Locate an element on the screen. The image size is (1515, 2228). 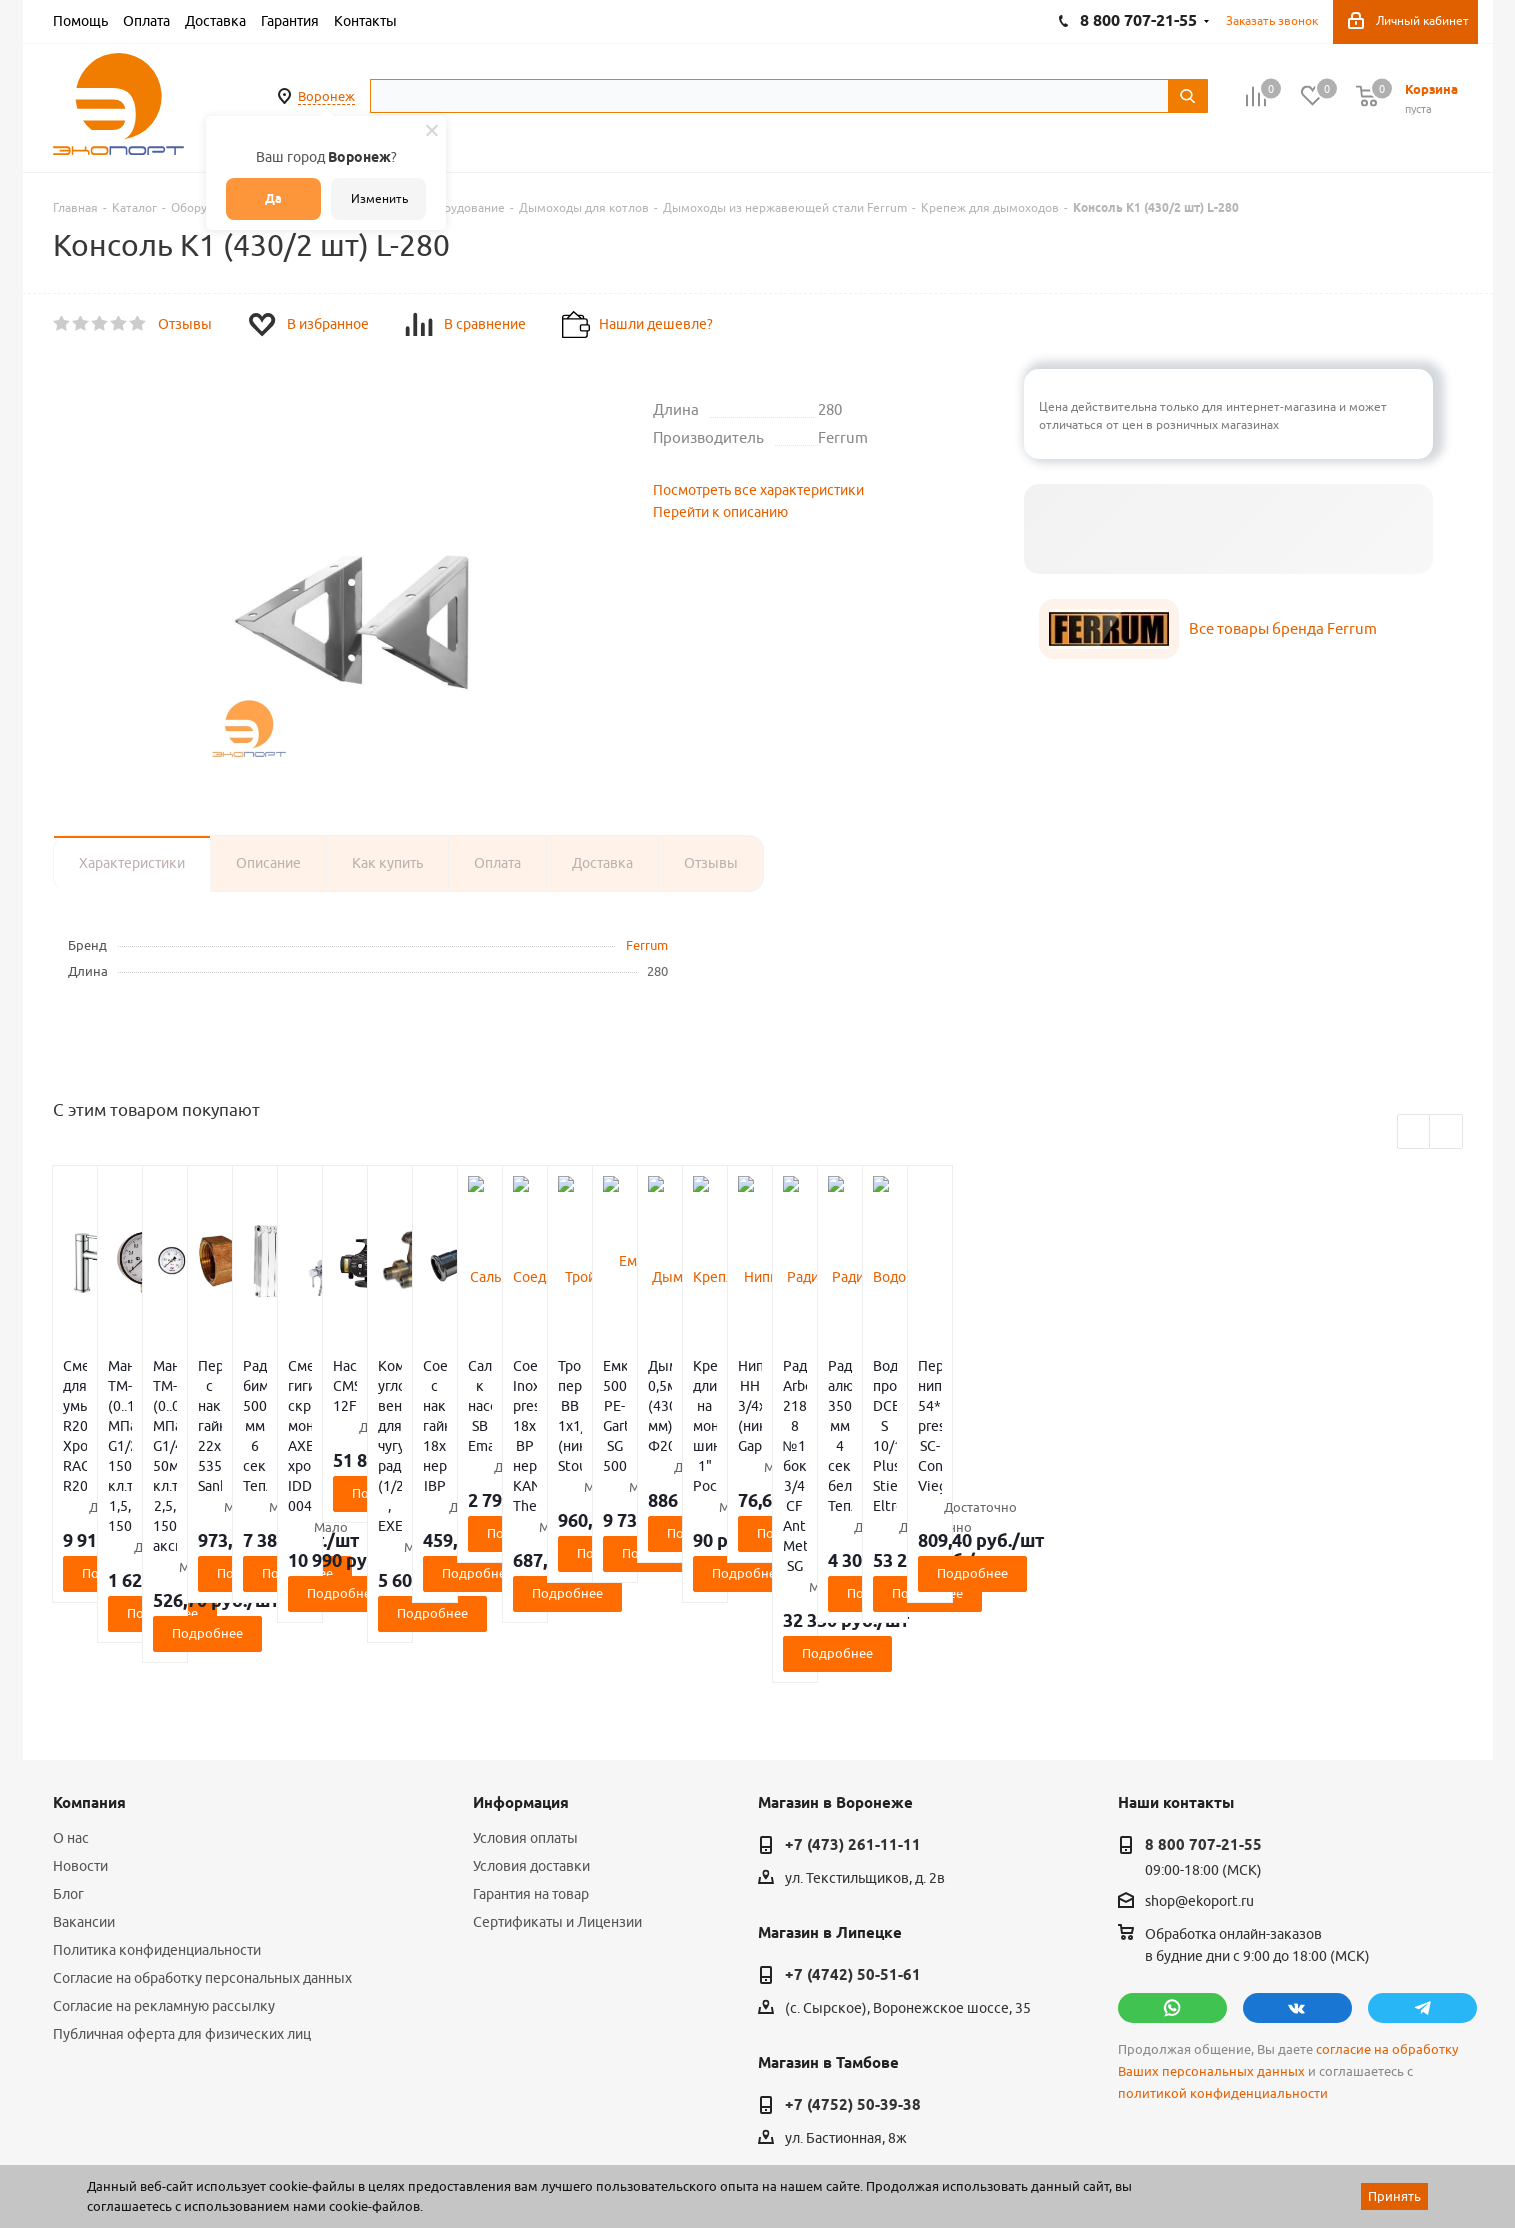
О нас is located at coordinates (71, 1678).